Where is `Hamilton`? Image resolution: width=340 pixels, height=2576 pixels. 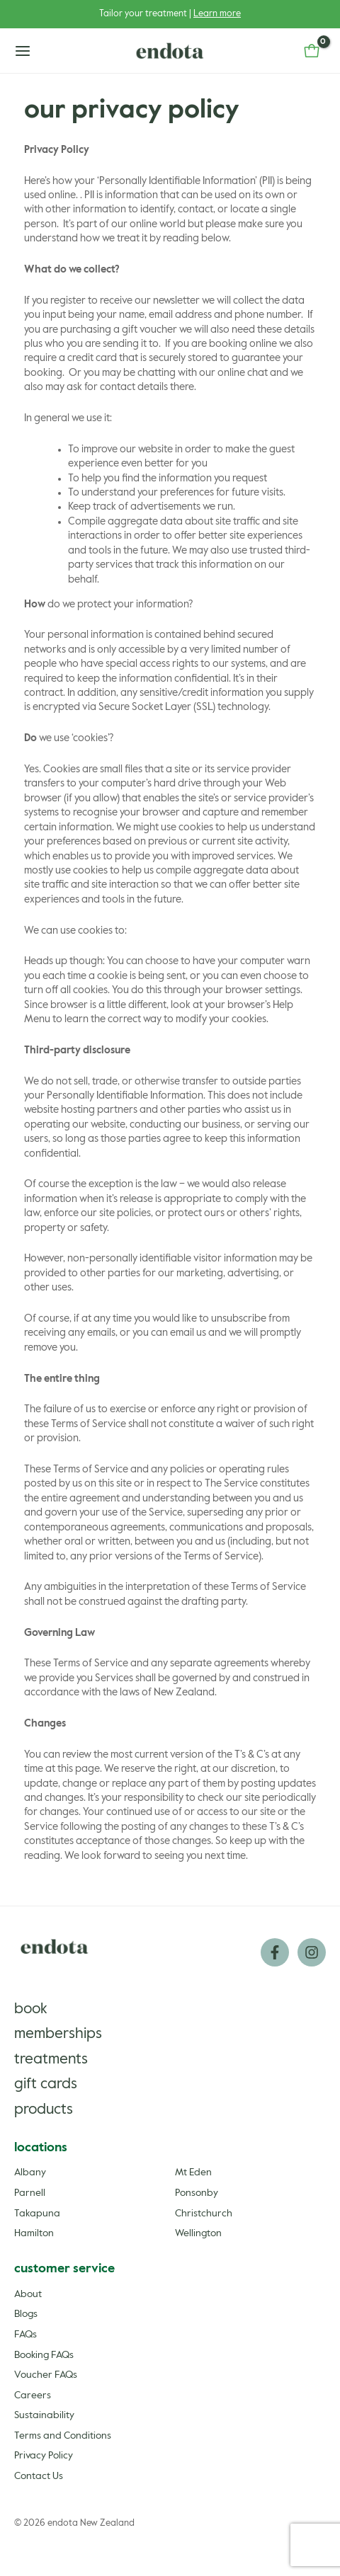 Hamilton is located at coordinates (34, 2233).